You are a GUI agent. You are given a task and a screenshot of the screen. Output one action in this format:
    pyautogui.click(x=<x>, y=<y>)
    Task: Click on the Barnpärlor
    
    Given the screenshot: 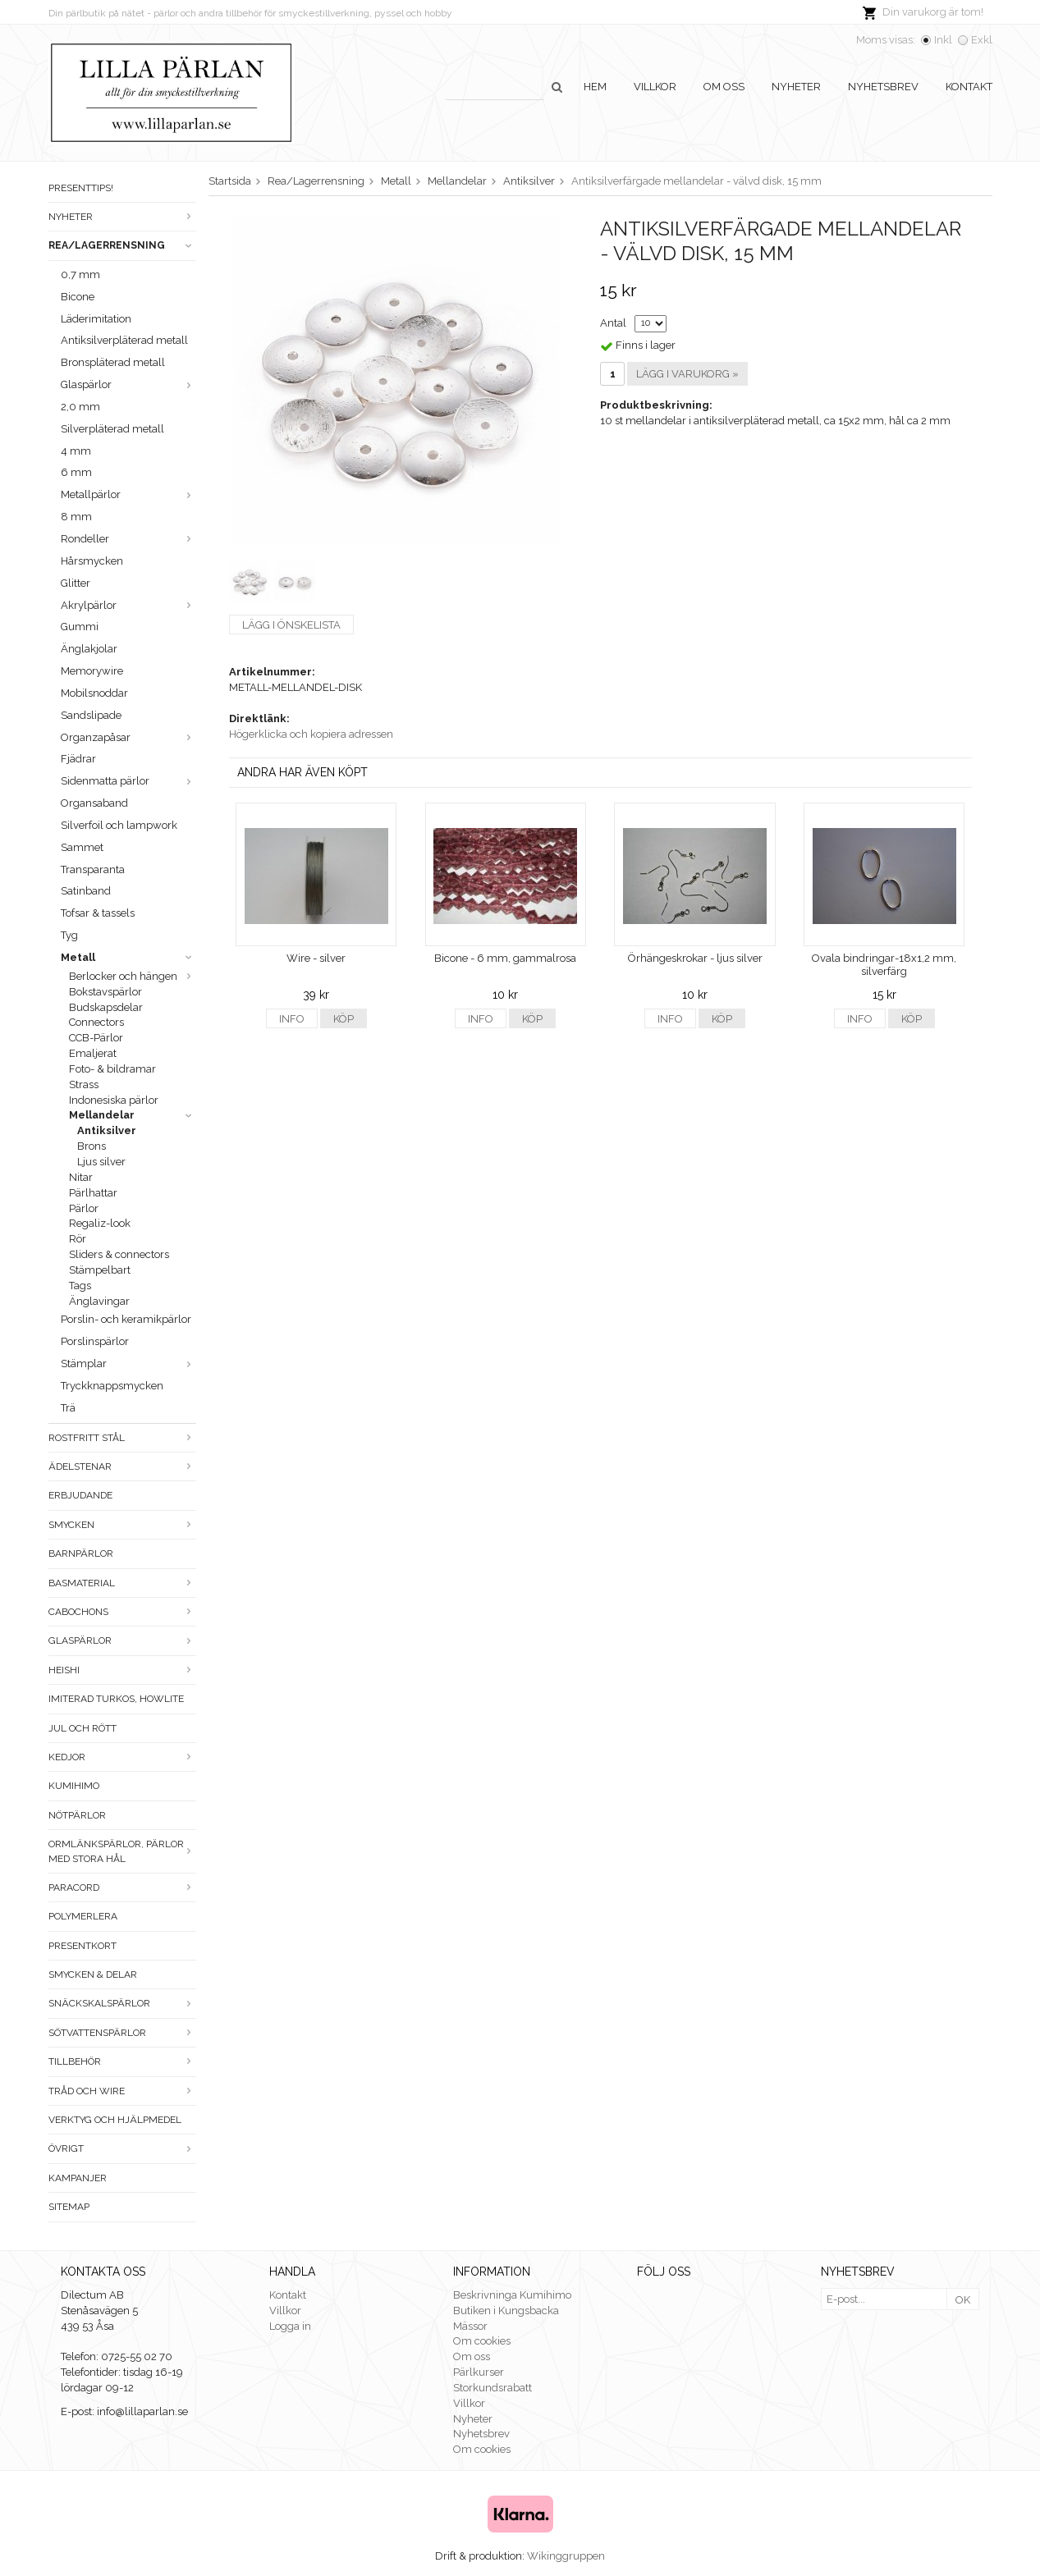 What is the action you would take?
    pyautogui.click(x=80, y=1553)
    